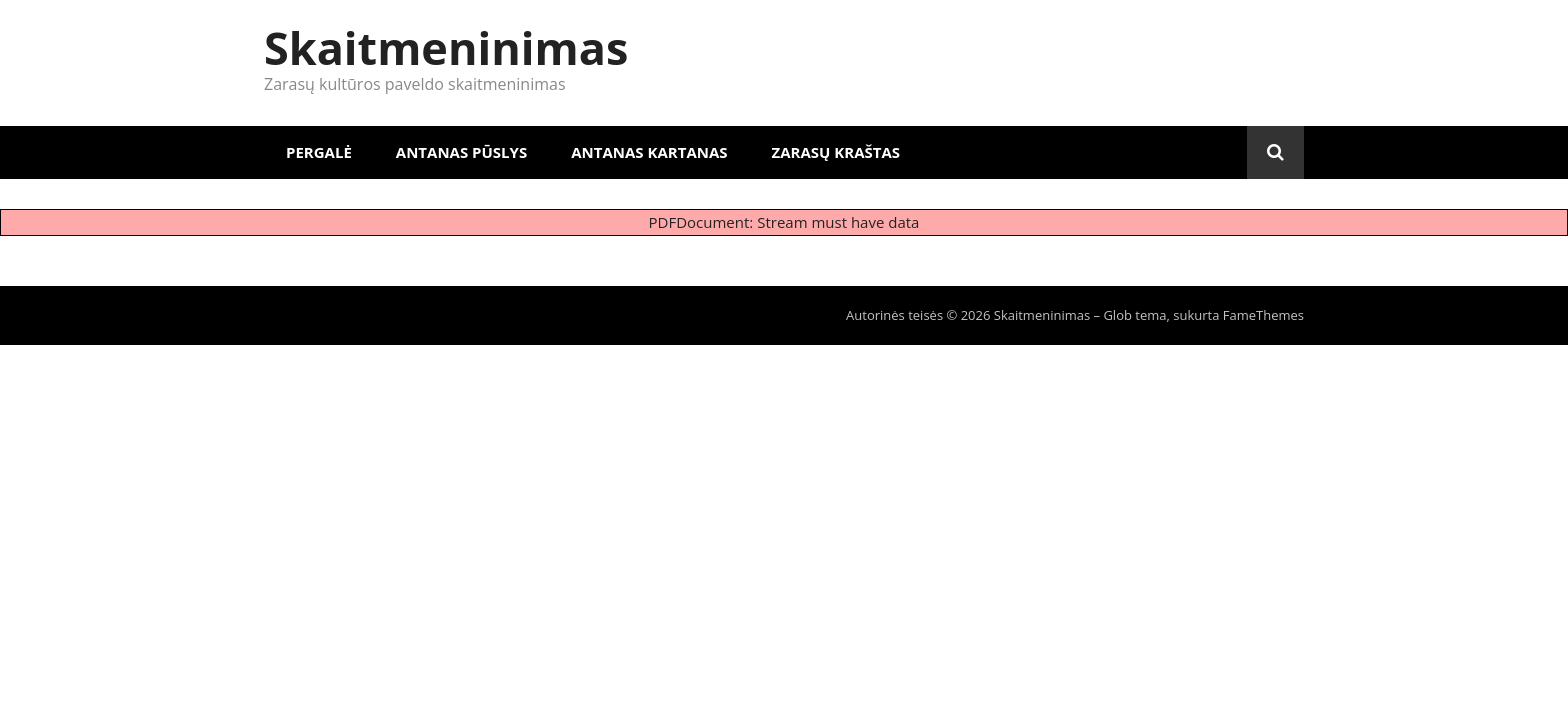 The width and height of the screenshot is (1568, 720). I want to click on Zarasų kraštas, so click(836, 152).